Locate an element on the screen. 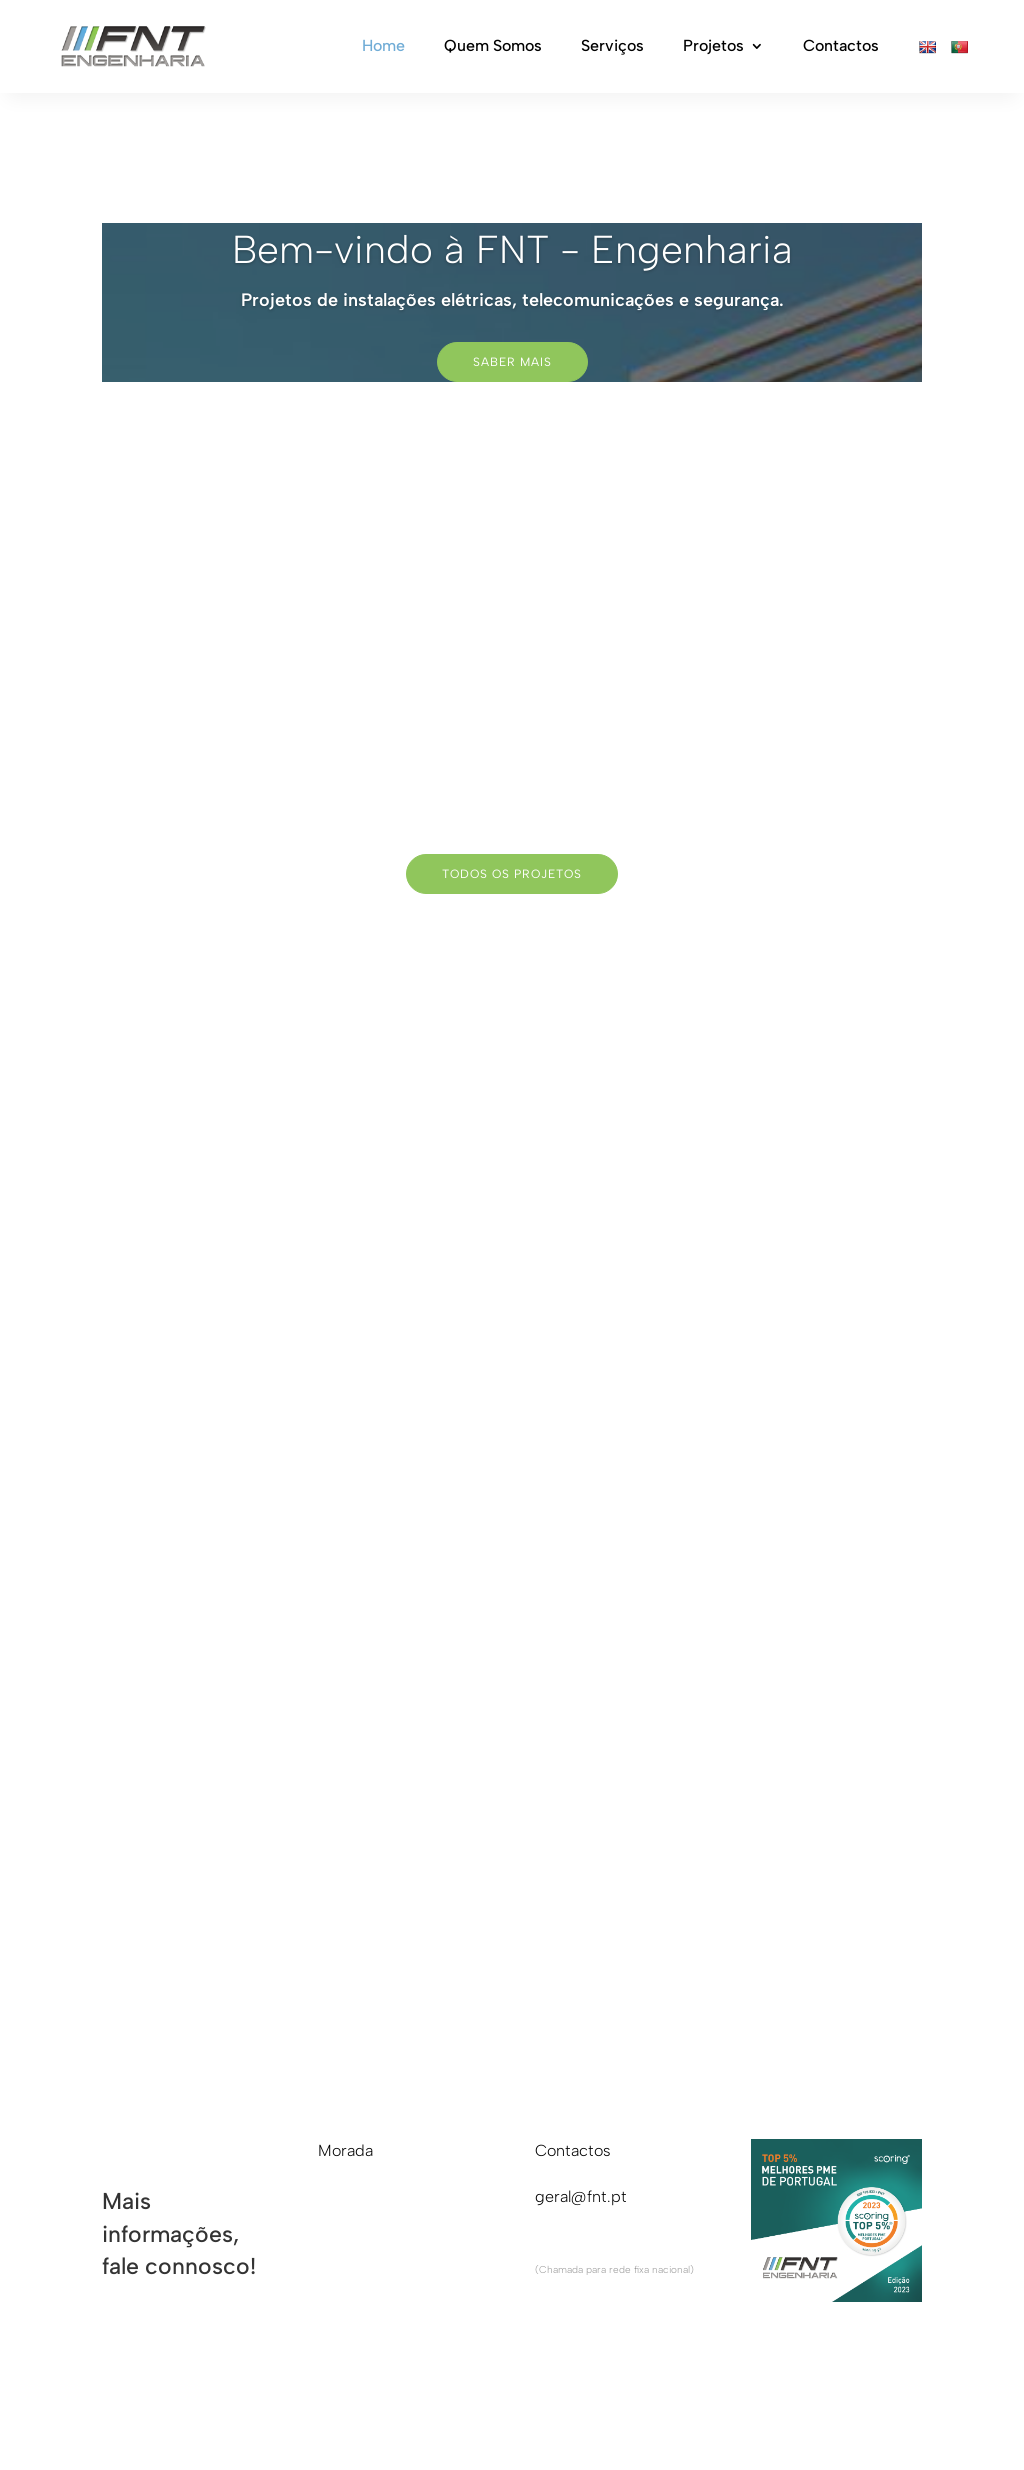  Saber Mais is located at coordinates (512, 362).